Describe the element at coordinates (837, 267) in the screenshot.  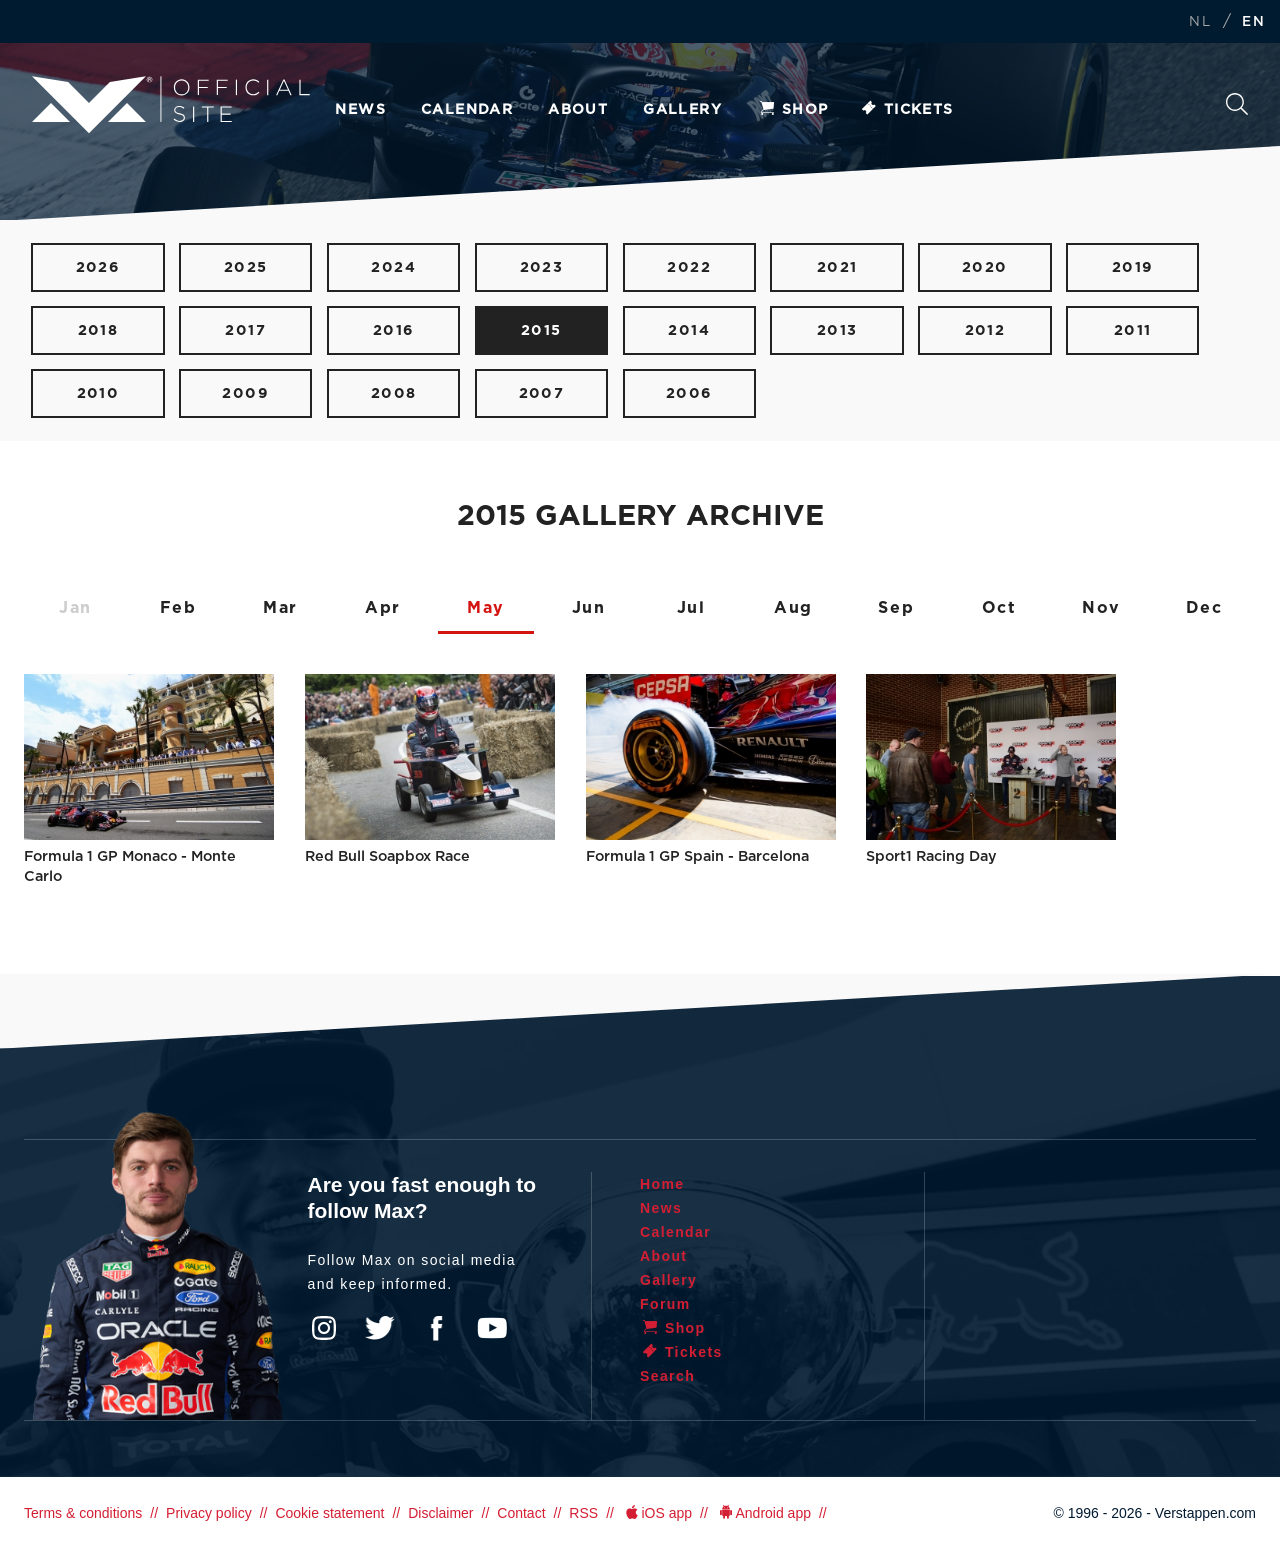
I see `2021` at that location.